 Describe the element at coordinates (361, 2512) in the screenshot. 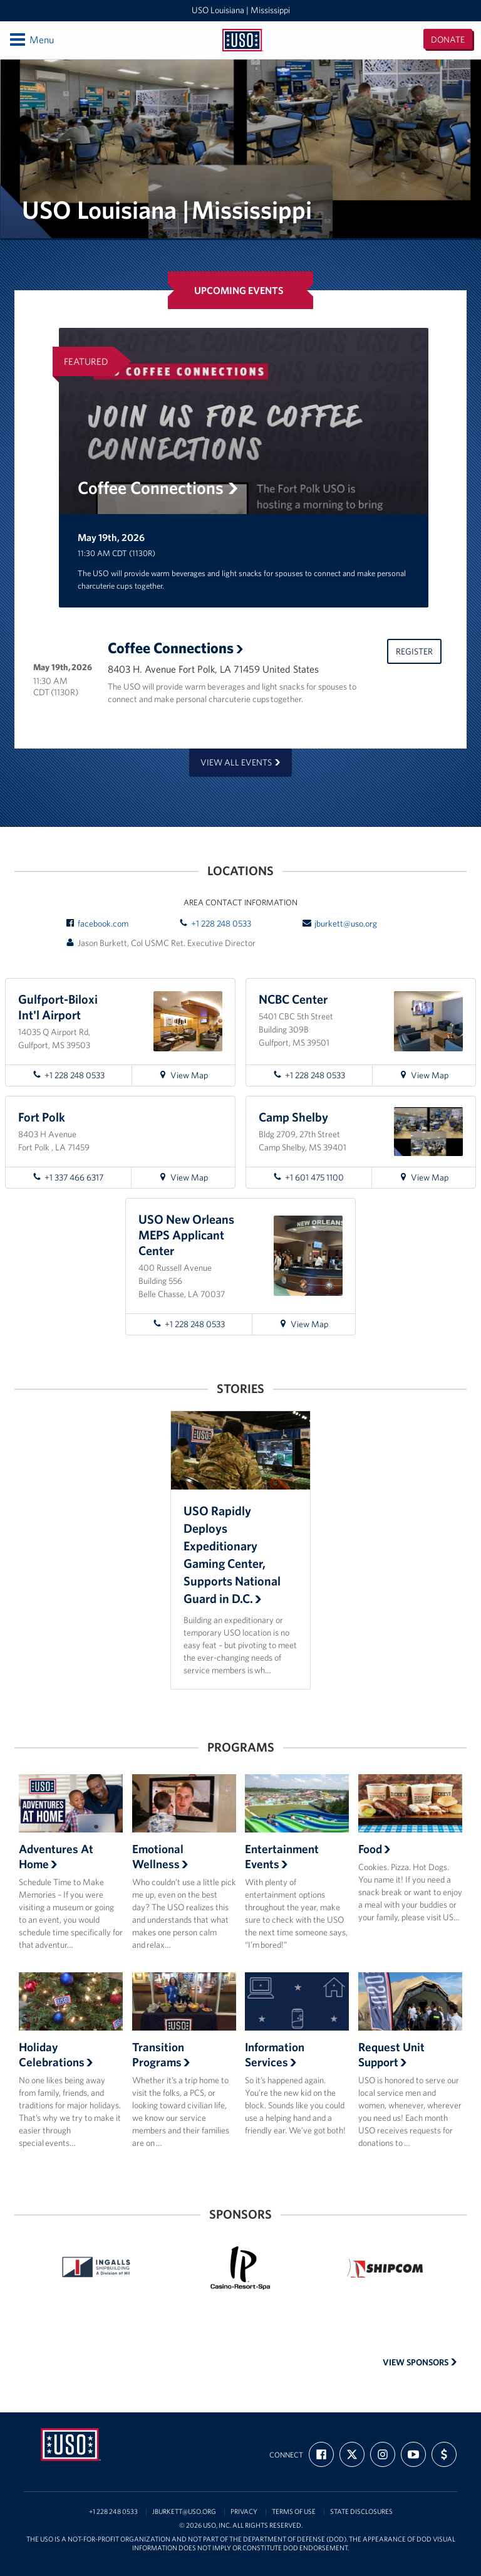

I see `State Disclosures` at that location.